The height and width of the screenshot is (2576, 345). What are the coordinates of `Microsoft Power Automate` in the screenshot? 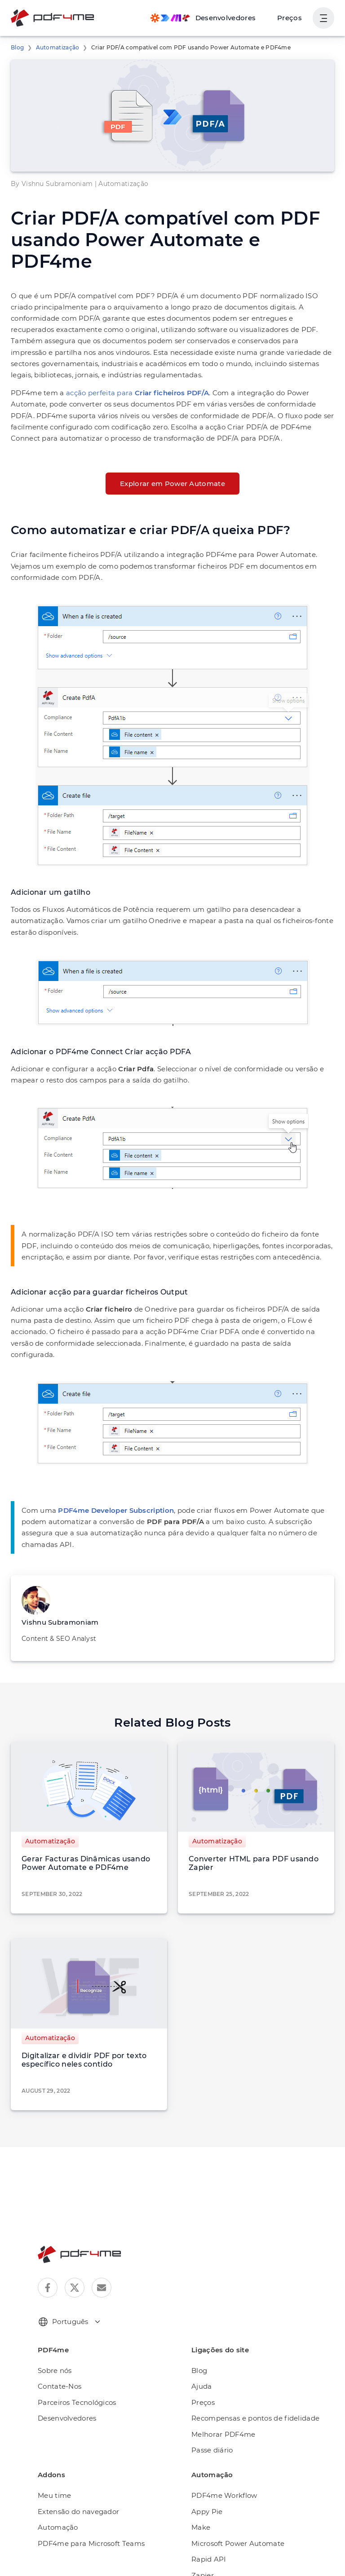 It's located at (237, 2543).